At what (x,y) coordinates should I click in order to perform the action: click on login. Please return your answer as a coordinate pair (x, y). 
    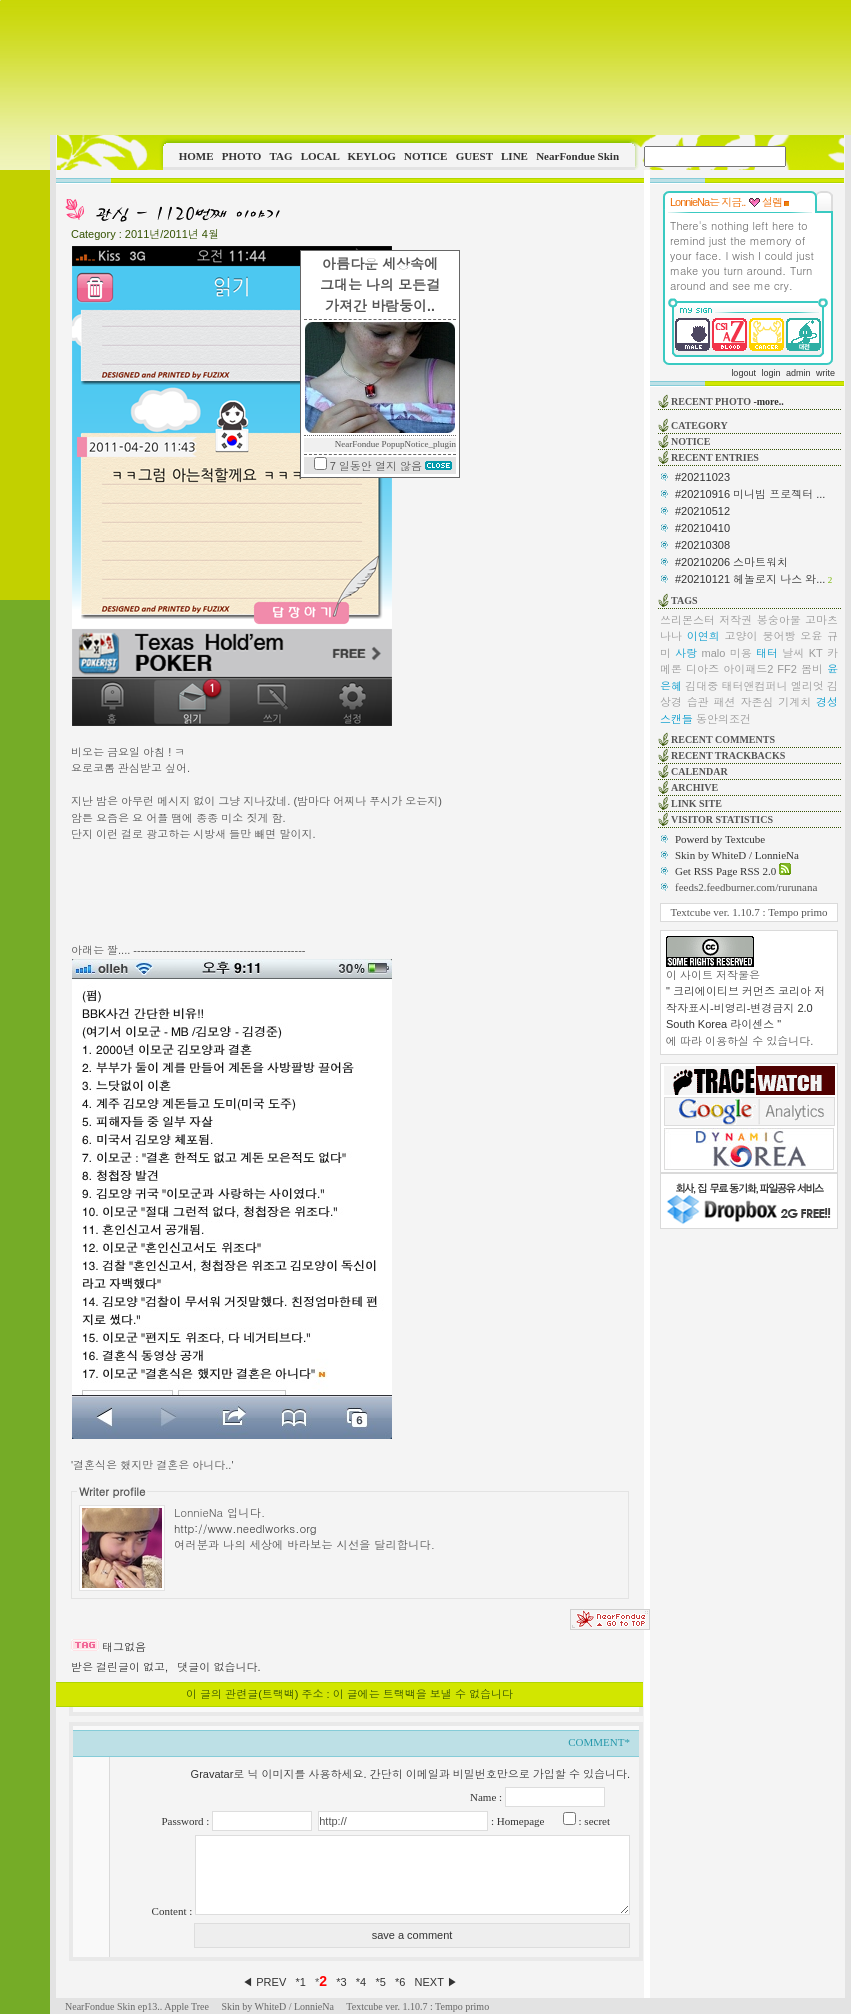
    Looking at the image, I should click on (770, 373).